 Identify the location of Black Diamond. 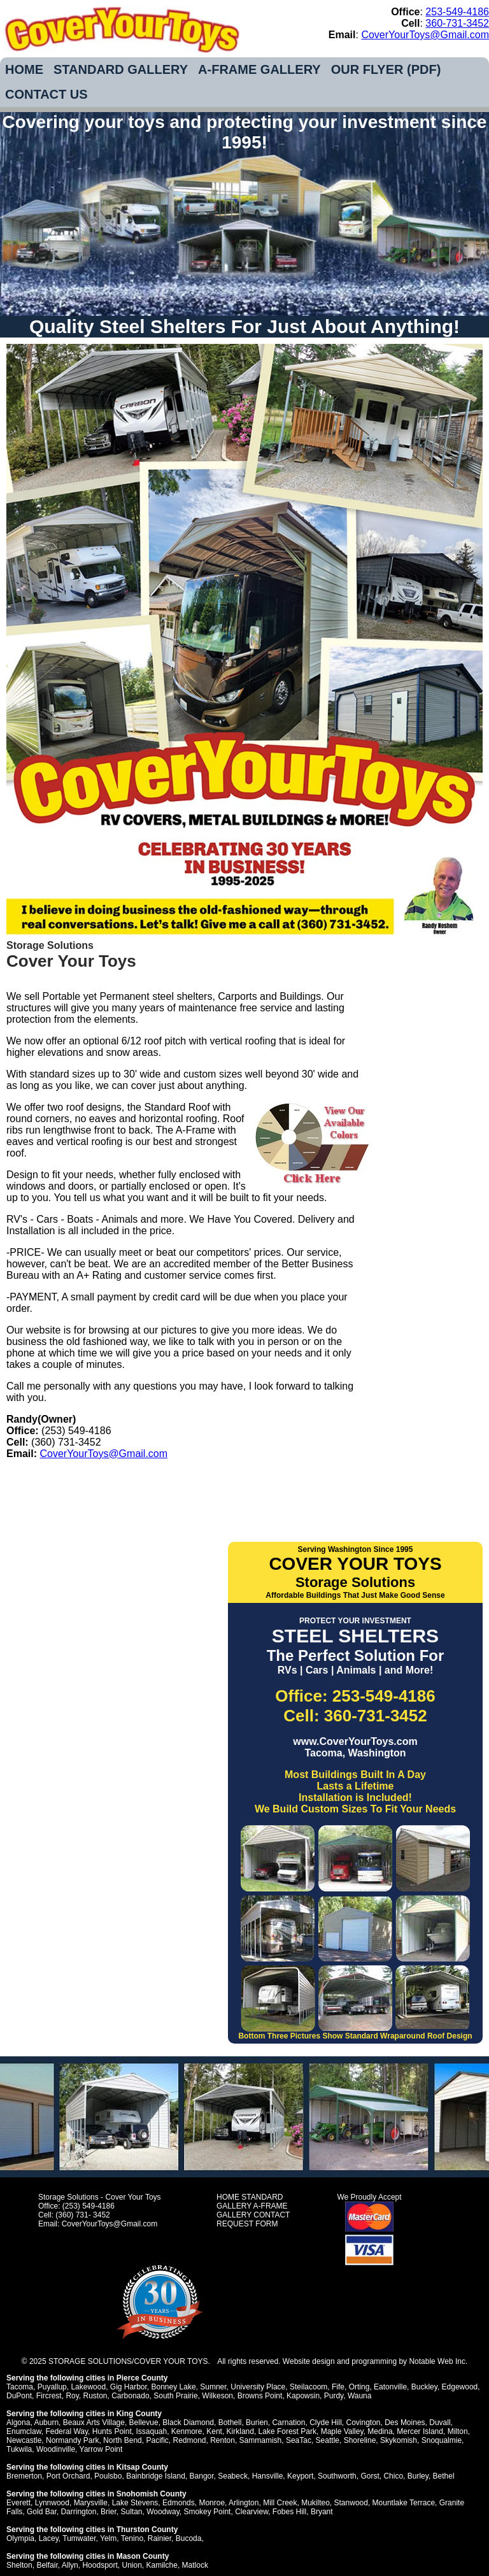
(188, 2422).